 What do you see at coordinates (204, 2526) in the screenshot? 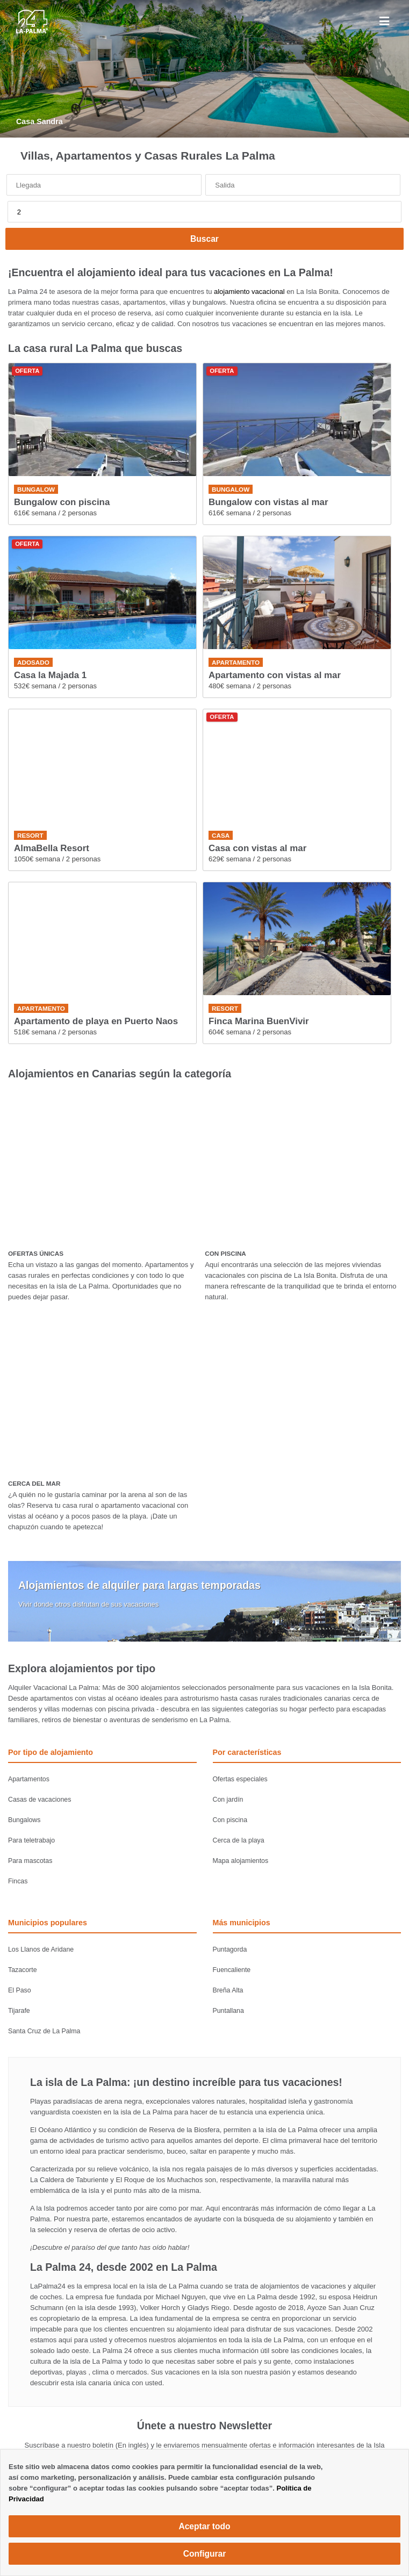
I see `Aceptar todo` at bounding box center [204, 2526].